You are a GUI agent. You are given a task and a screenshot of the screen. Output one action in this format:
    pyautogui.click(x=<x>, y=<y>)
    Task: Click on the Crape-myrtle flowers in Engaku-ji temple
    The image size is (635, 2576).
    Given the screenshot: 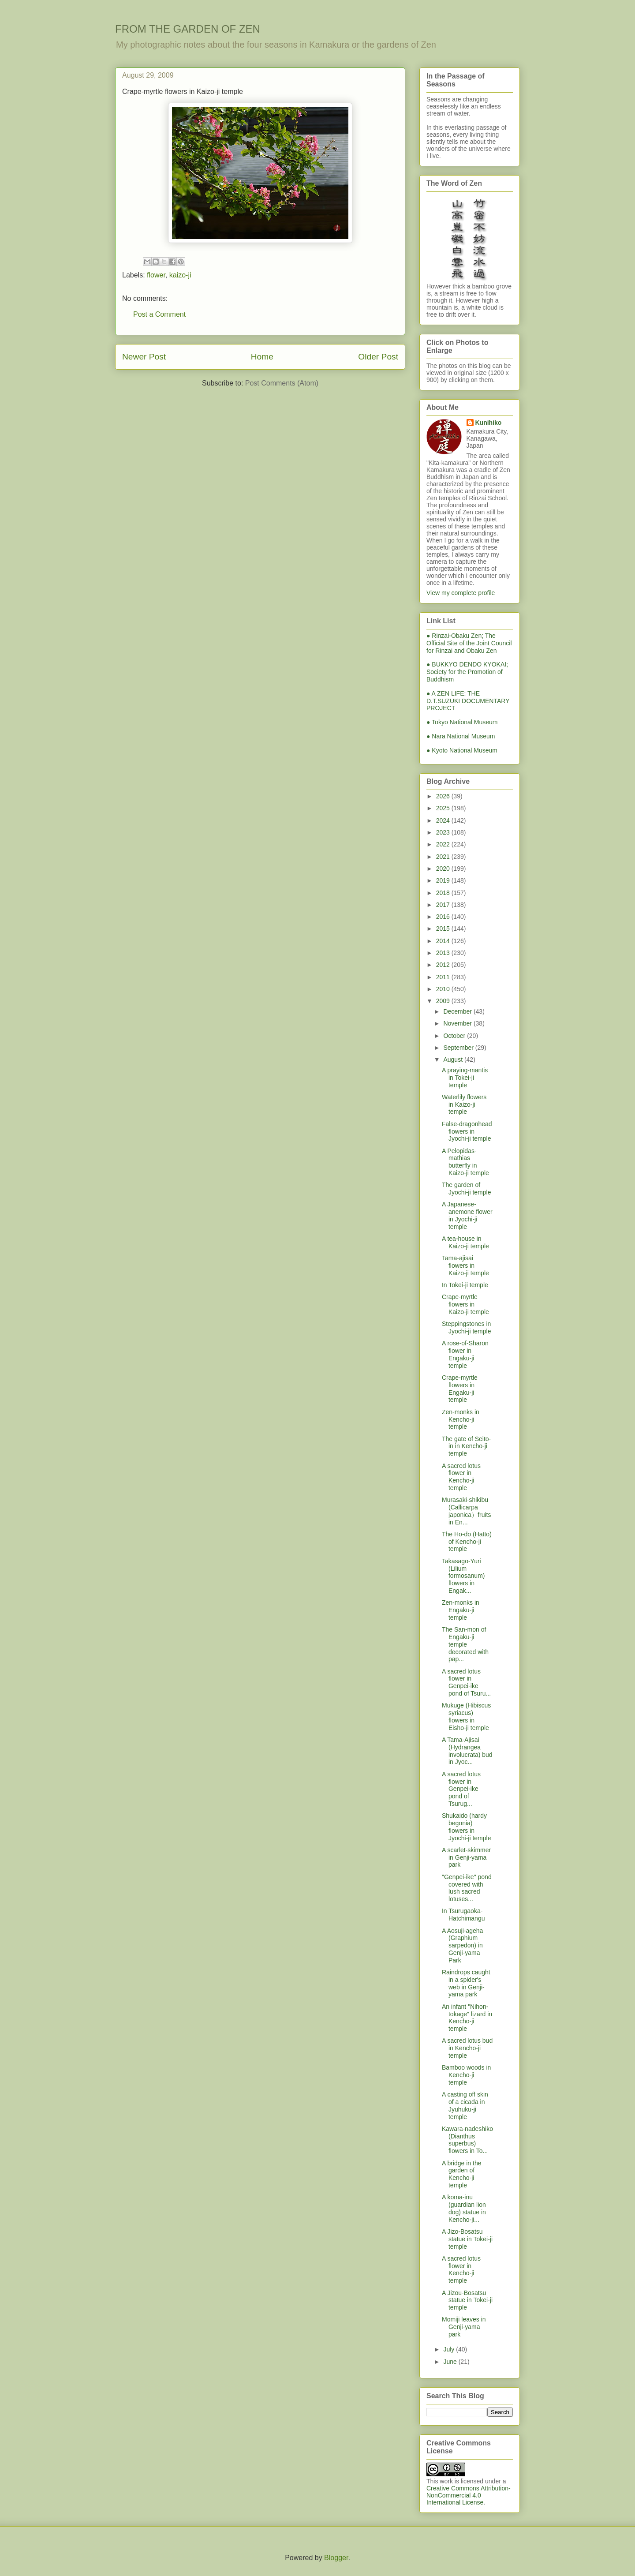 What is the action you would take?
    pyautogui.click(x=460, y=1388)
    